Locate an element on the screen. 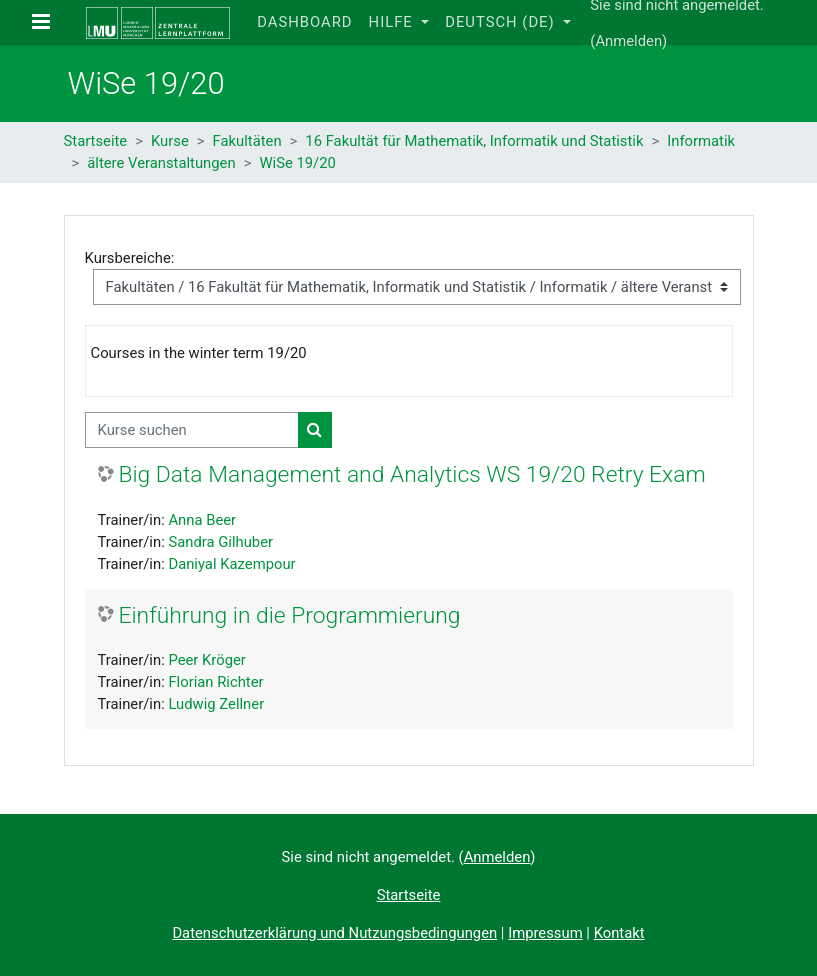  Deutsch ‎(de)‎ is located at coordinates (502, 22).